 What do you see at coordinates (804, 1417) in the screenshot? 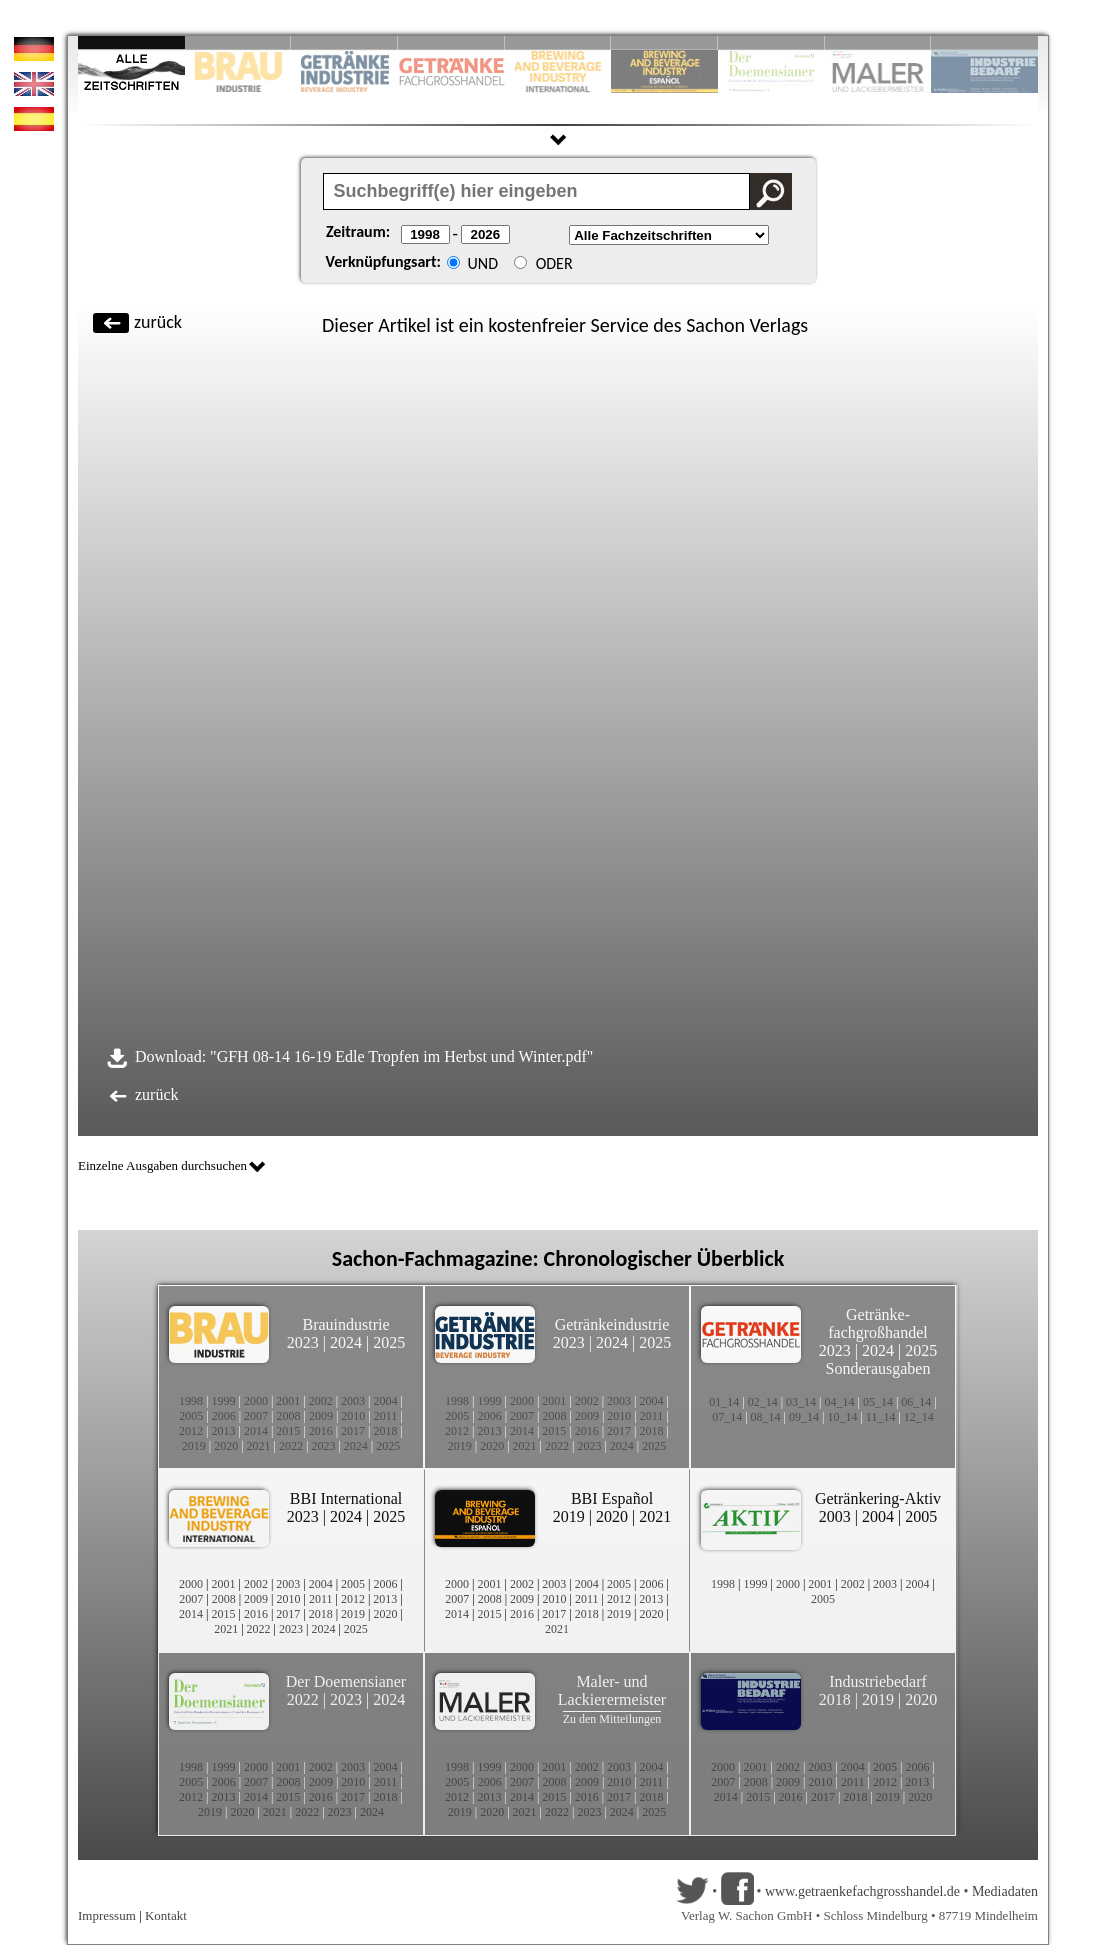
I see `09_14` at bounding box center [804, 1417].